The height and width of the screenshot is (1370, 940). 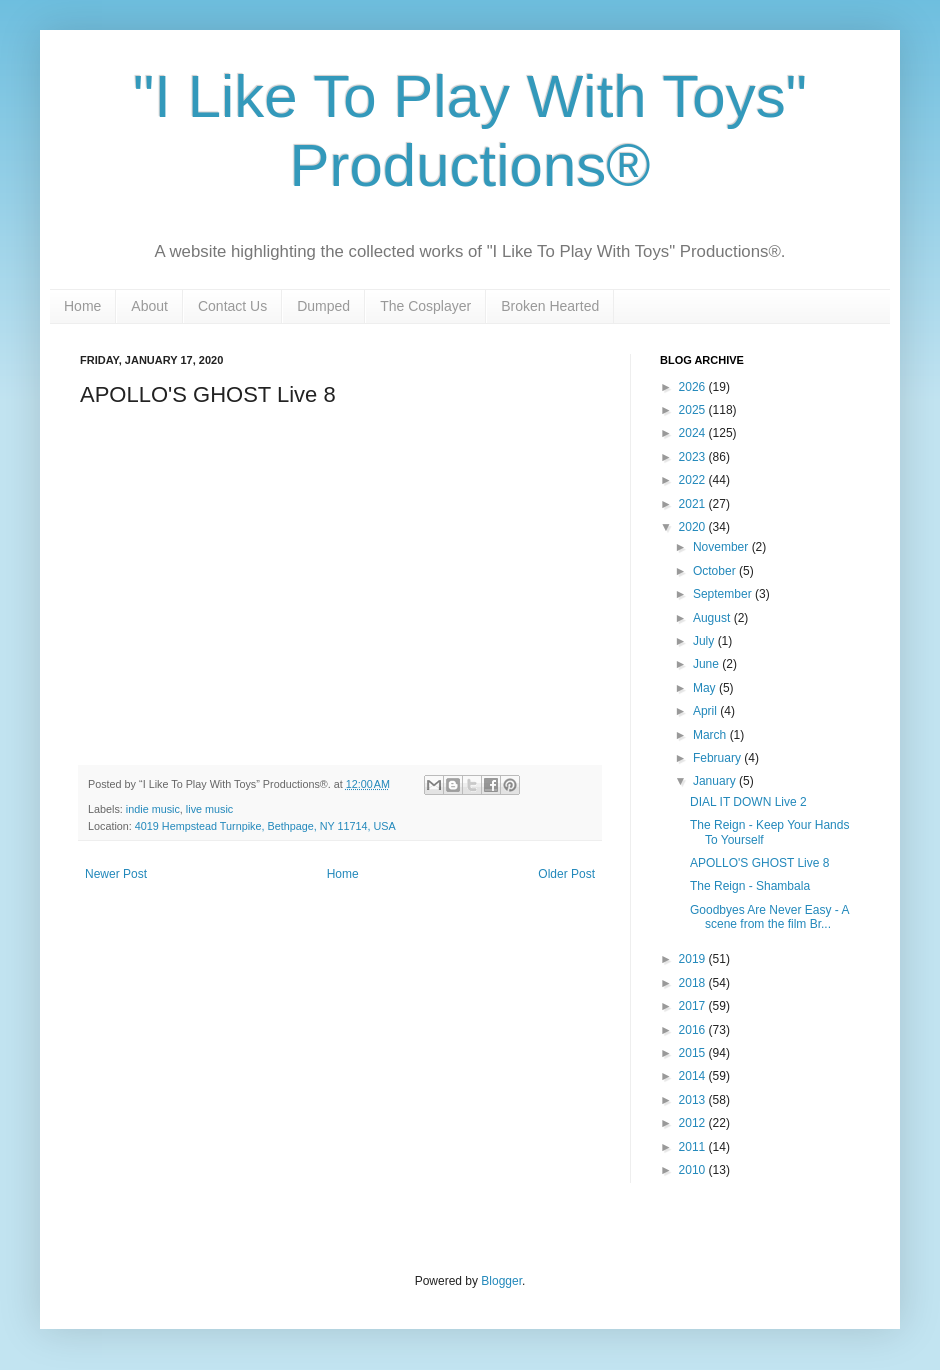 I want to click on 2018, so click(x=694, y=983).